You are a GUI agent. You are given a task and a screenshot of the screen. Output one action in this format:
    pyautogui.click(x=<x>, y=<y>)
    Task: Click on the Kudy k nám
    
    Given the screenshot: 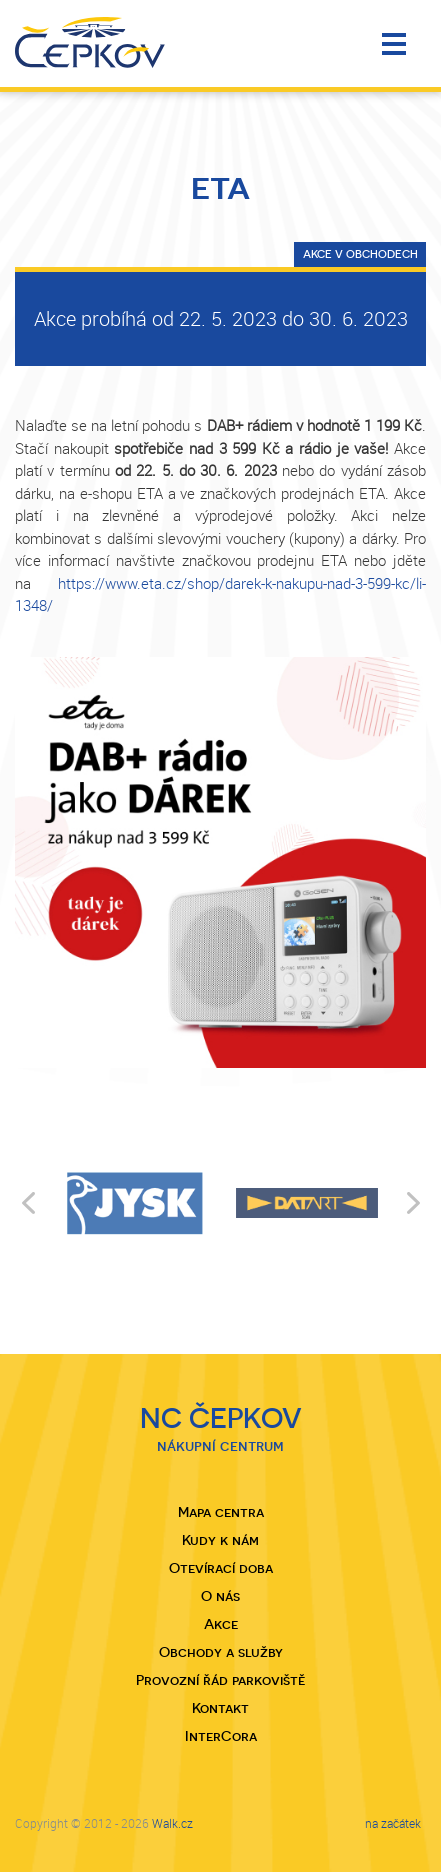 What is the action you would take?
    pyautogui.click(x=220, y=1540)
    